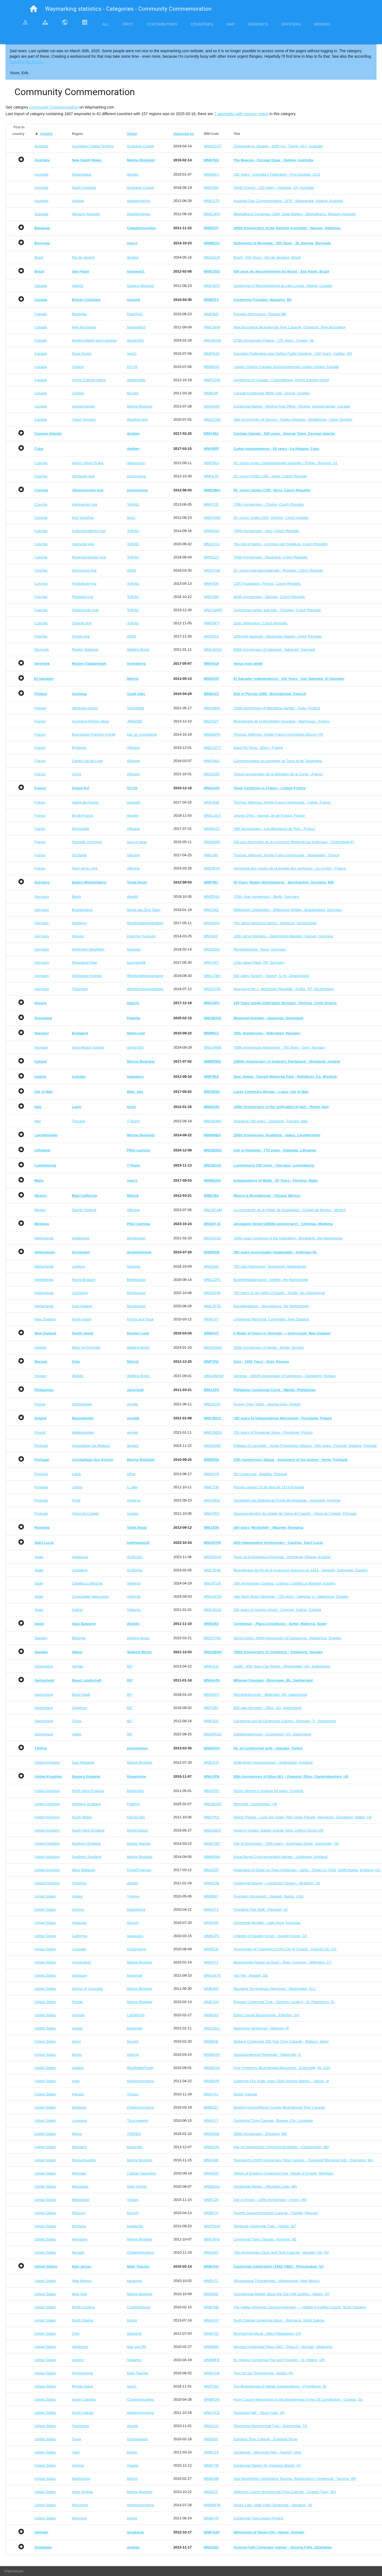 This screenshot has width=382, height=2576. Describe the element at coordinates (272, 2505) in the screenshot. I see `Devil’s Lake State Park Centennial – Baraboo, WI` at that location.